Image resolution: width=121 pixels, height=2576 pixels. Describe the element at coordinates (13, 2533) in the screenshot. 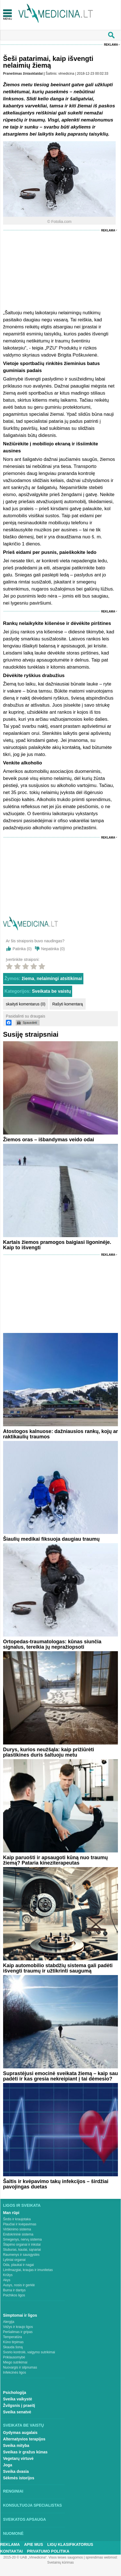

I see `Nuomonė` at that location.